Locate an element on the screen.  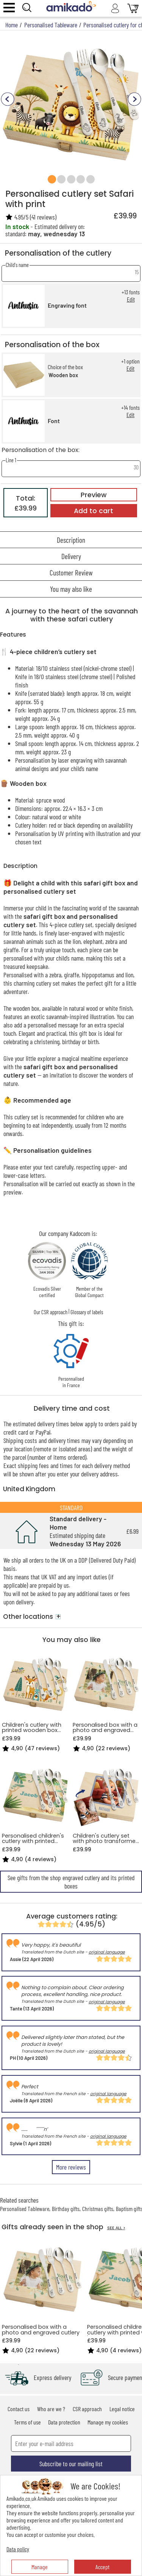
Wooden box is located at coordinates (63, 375).